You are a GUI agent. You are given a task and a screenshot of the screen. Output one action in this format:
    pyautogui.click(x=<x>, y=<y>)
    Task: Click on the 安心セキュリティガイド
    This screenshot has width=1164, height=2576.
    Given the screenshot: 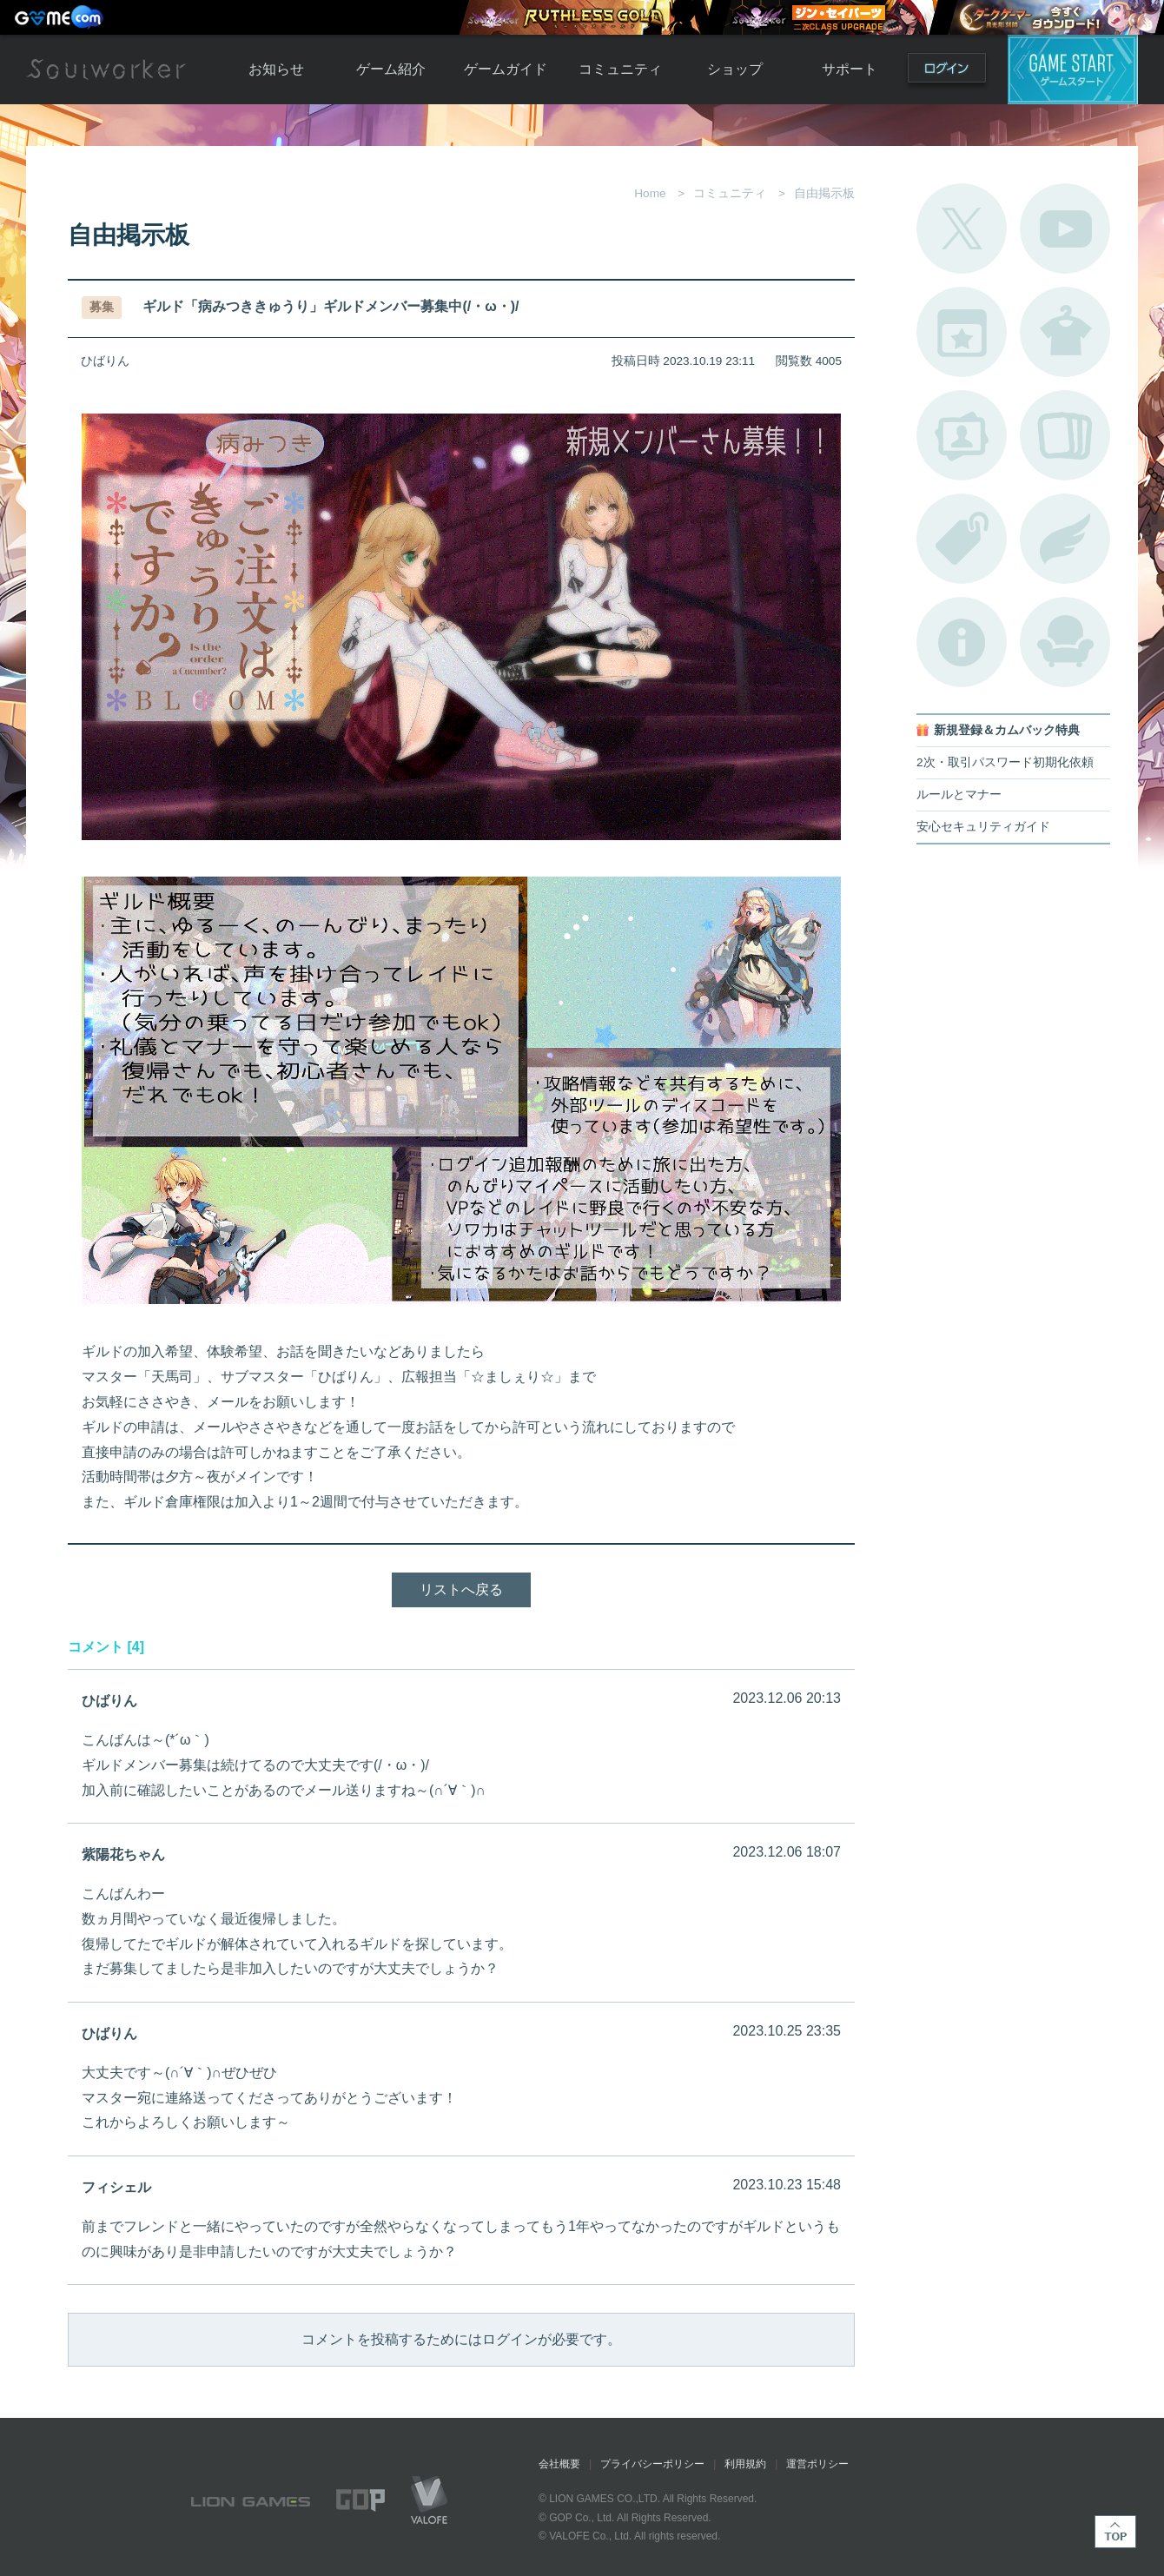 What is the action you would take?
    pyautogui.click(x=983, y=826)
    